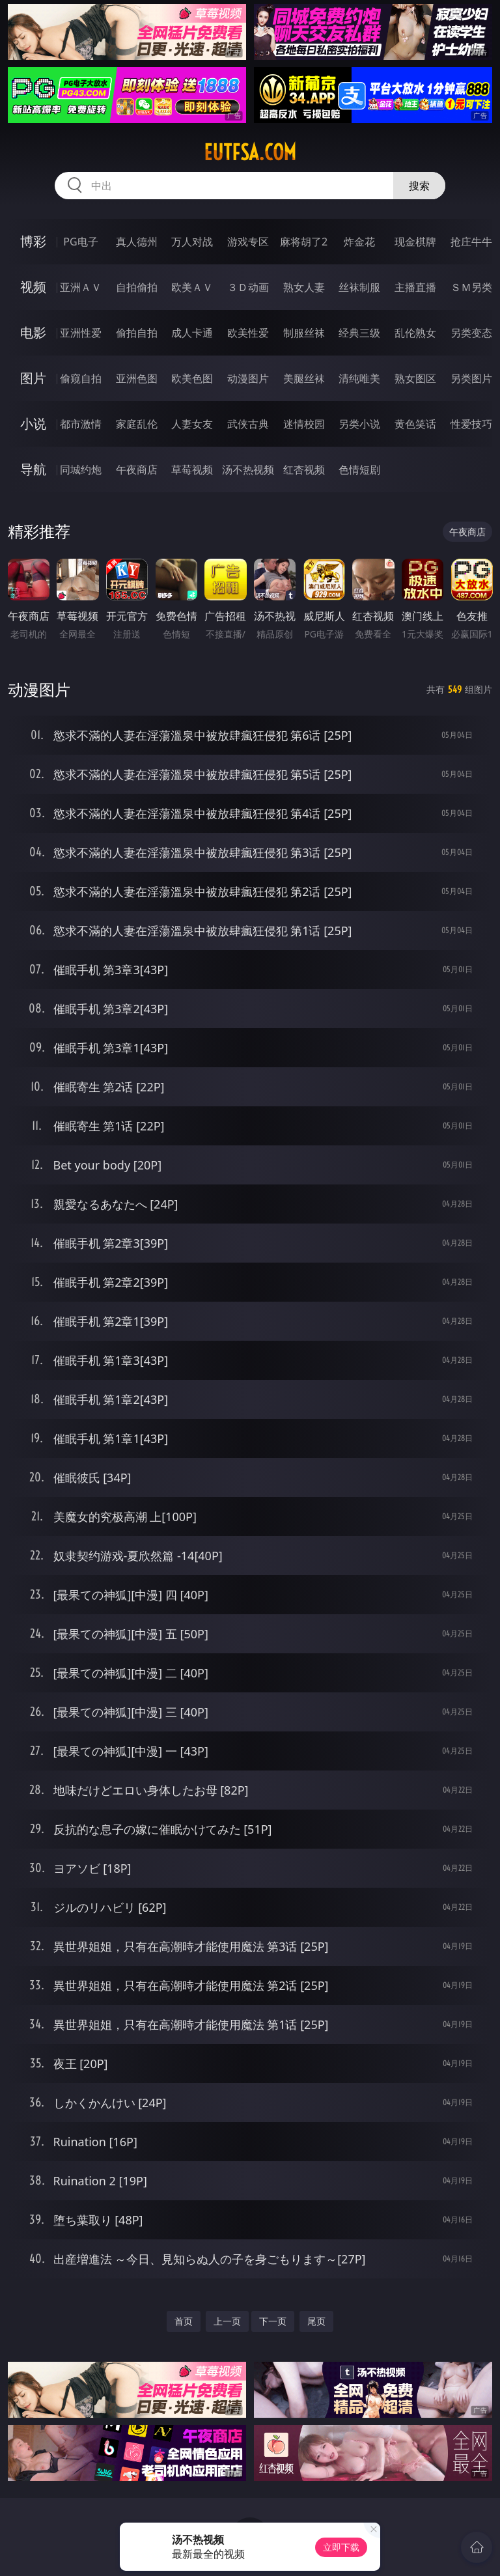 Image resolution: width=500 pixels, height=2576 pixels. Describe the element at coordinates (248, 469) in the screenshot. I see `汤不热视频` at that location.